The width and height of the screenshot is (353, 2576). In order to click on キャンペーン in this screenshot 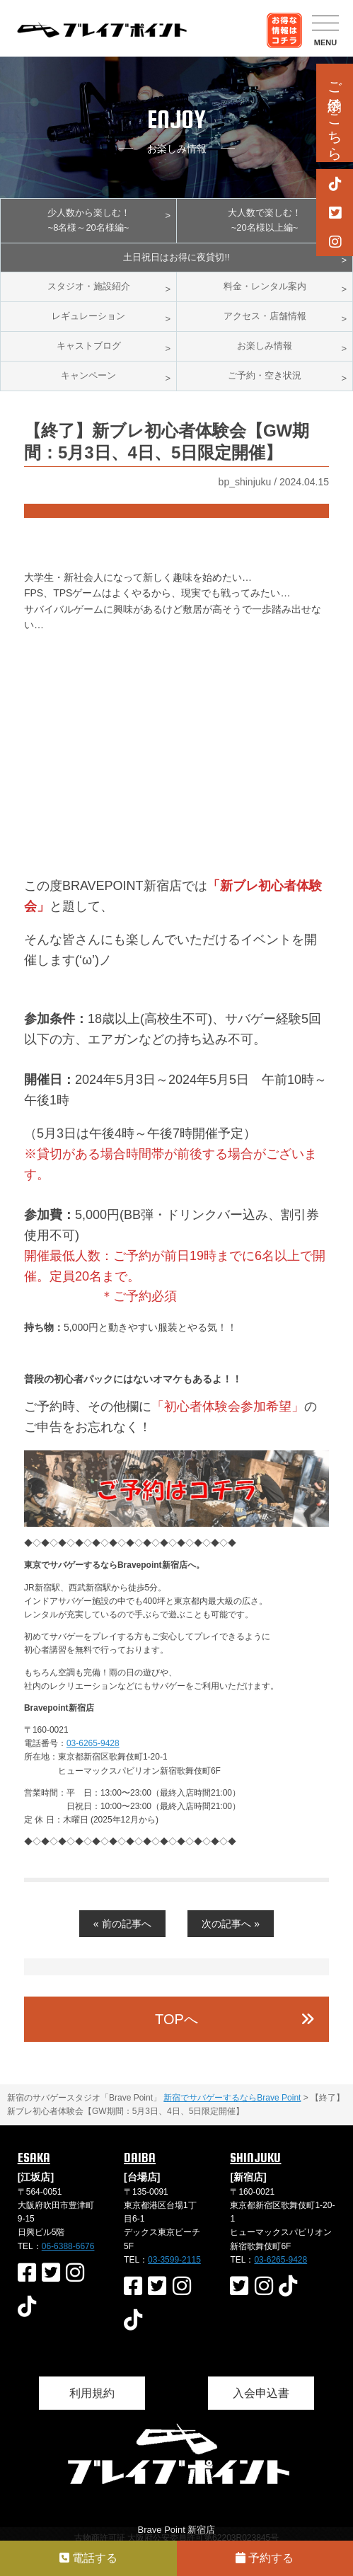, I will do `click(88, 375)`.